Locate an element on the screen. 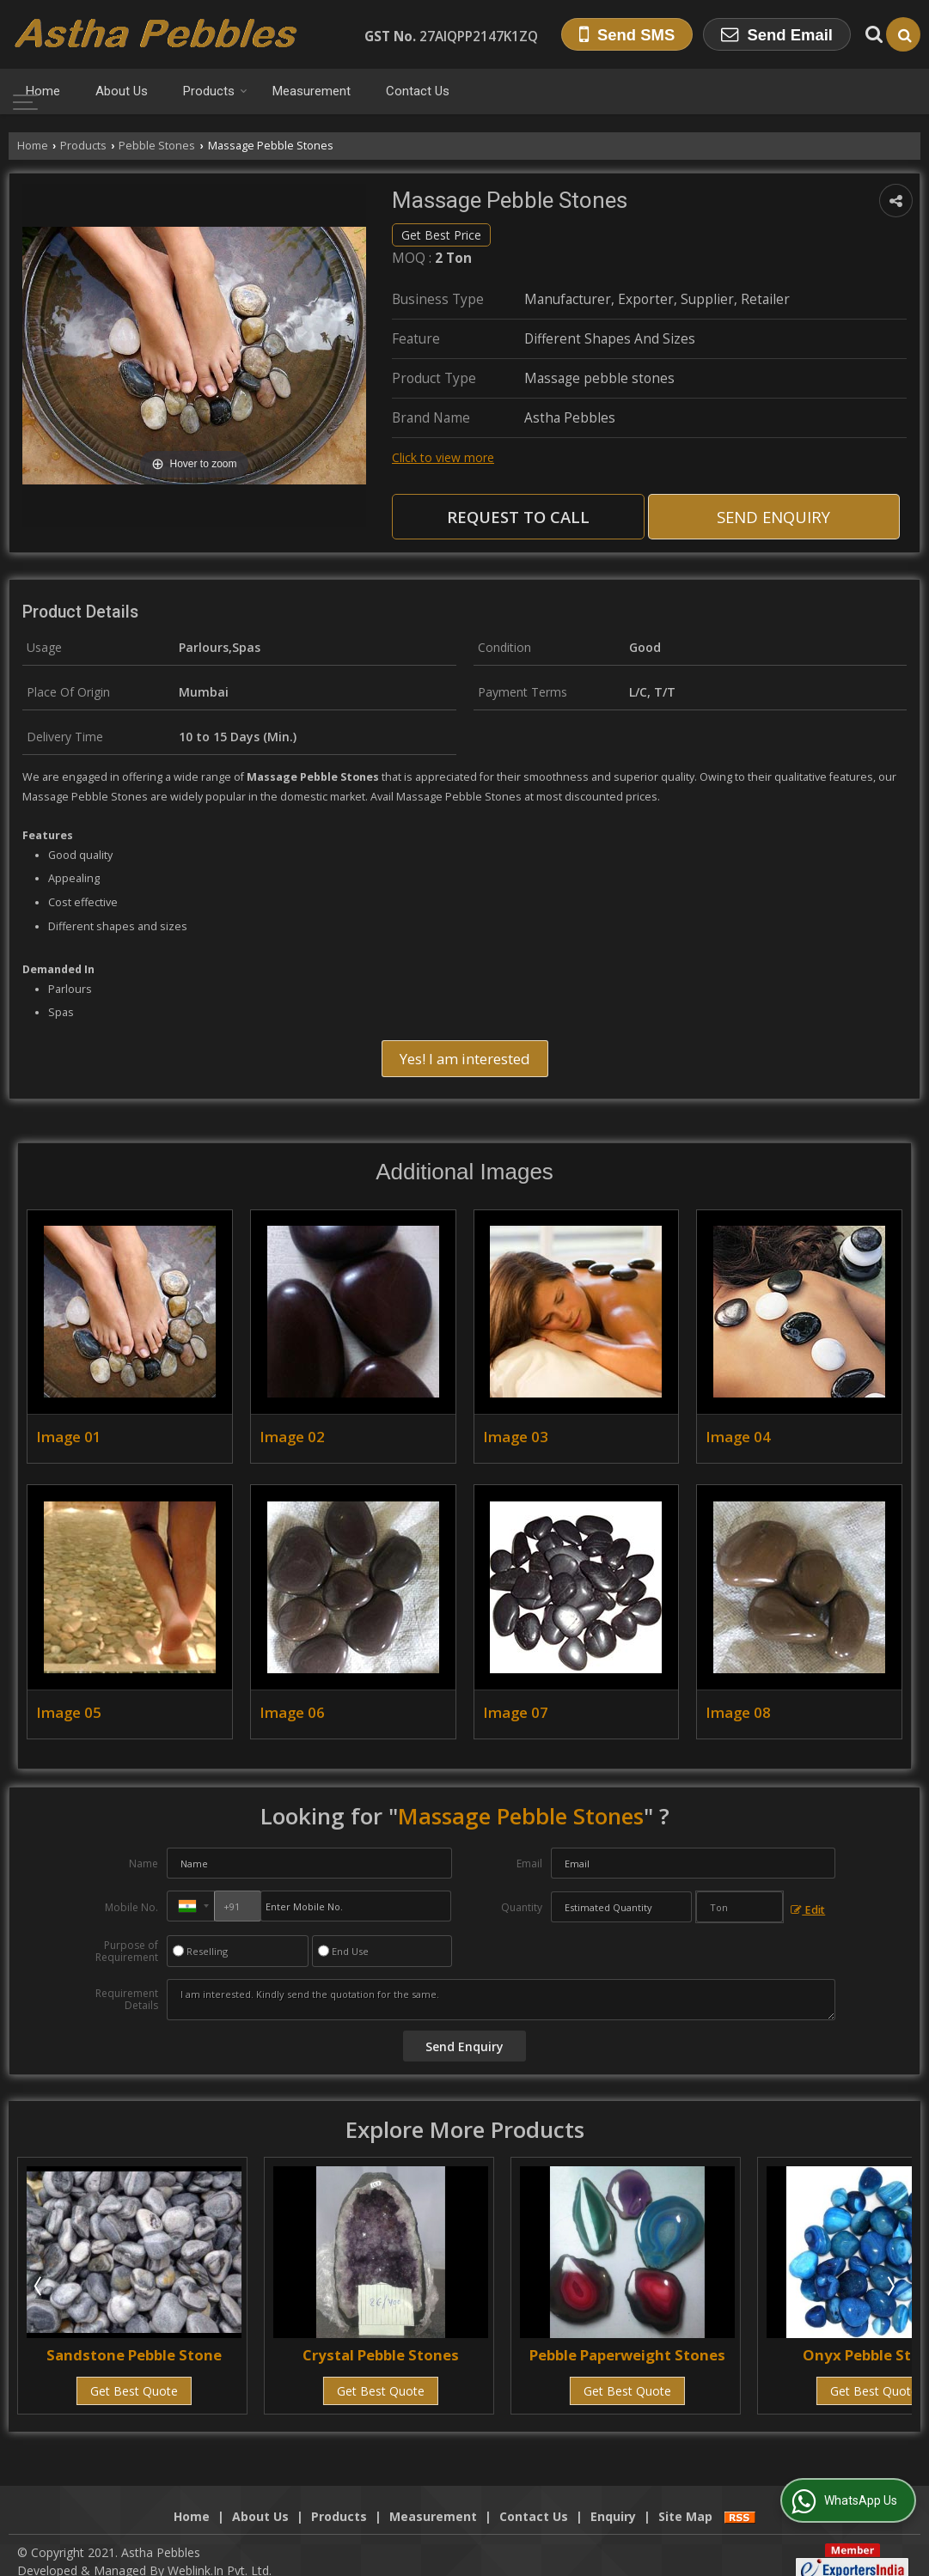 The height and width of the screenshot is (2576, 929). Pebble Stones is located at coordinates (157, 145).